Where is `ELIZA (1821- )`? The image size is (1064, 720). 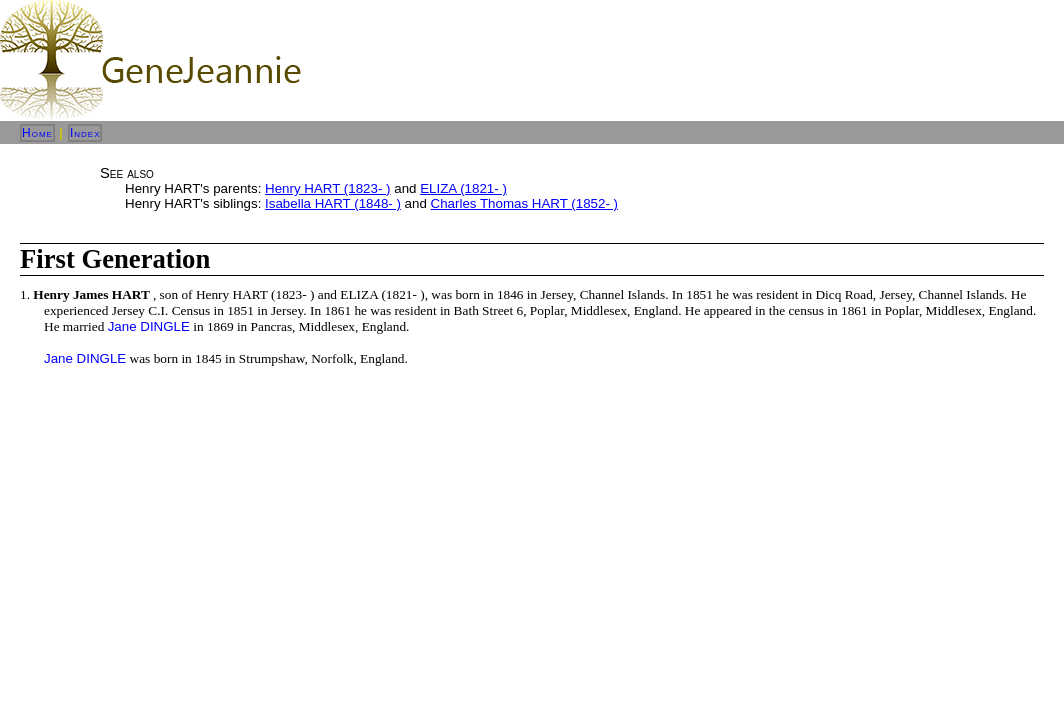
ELIZA (1821- ) is located at coordinates (463, 188).